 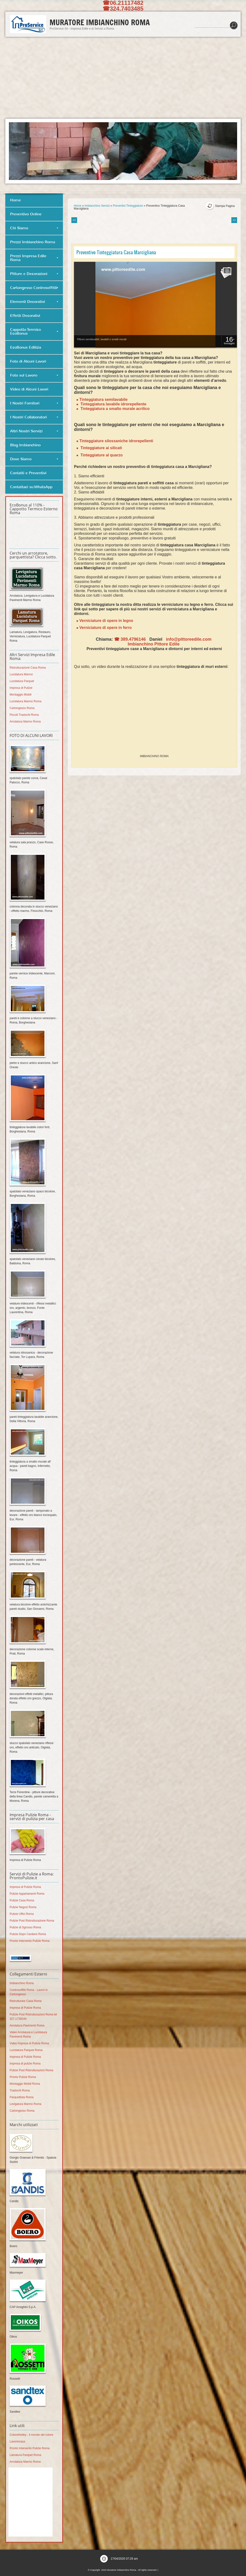 I want to click on I Nostri Collaboratori, so click(x=34, y=417).